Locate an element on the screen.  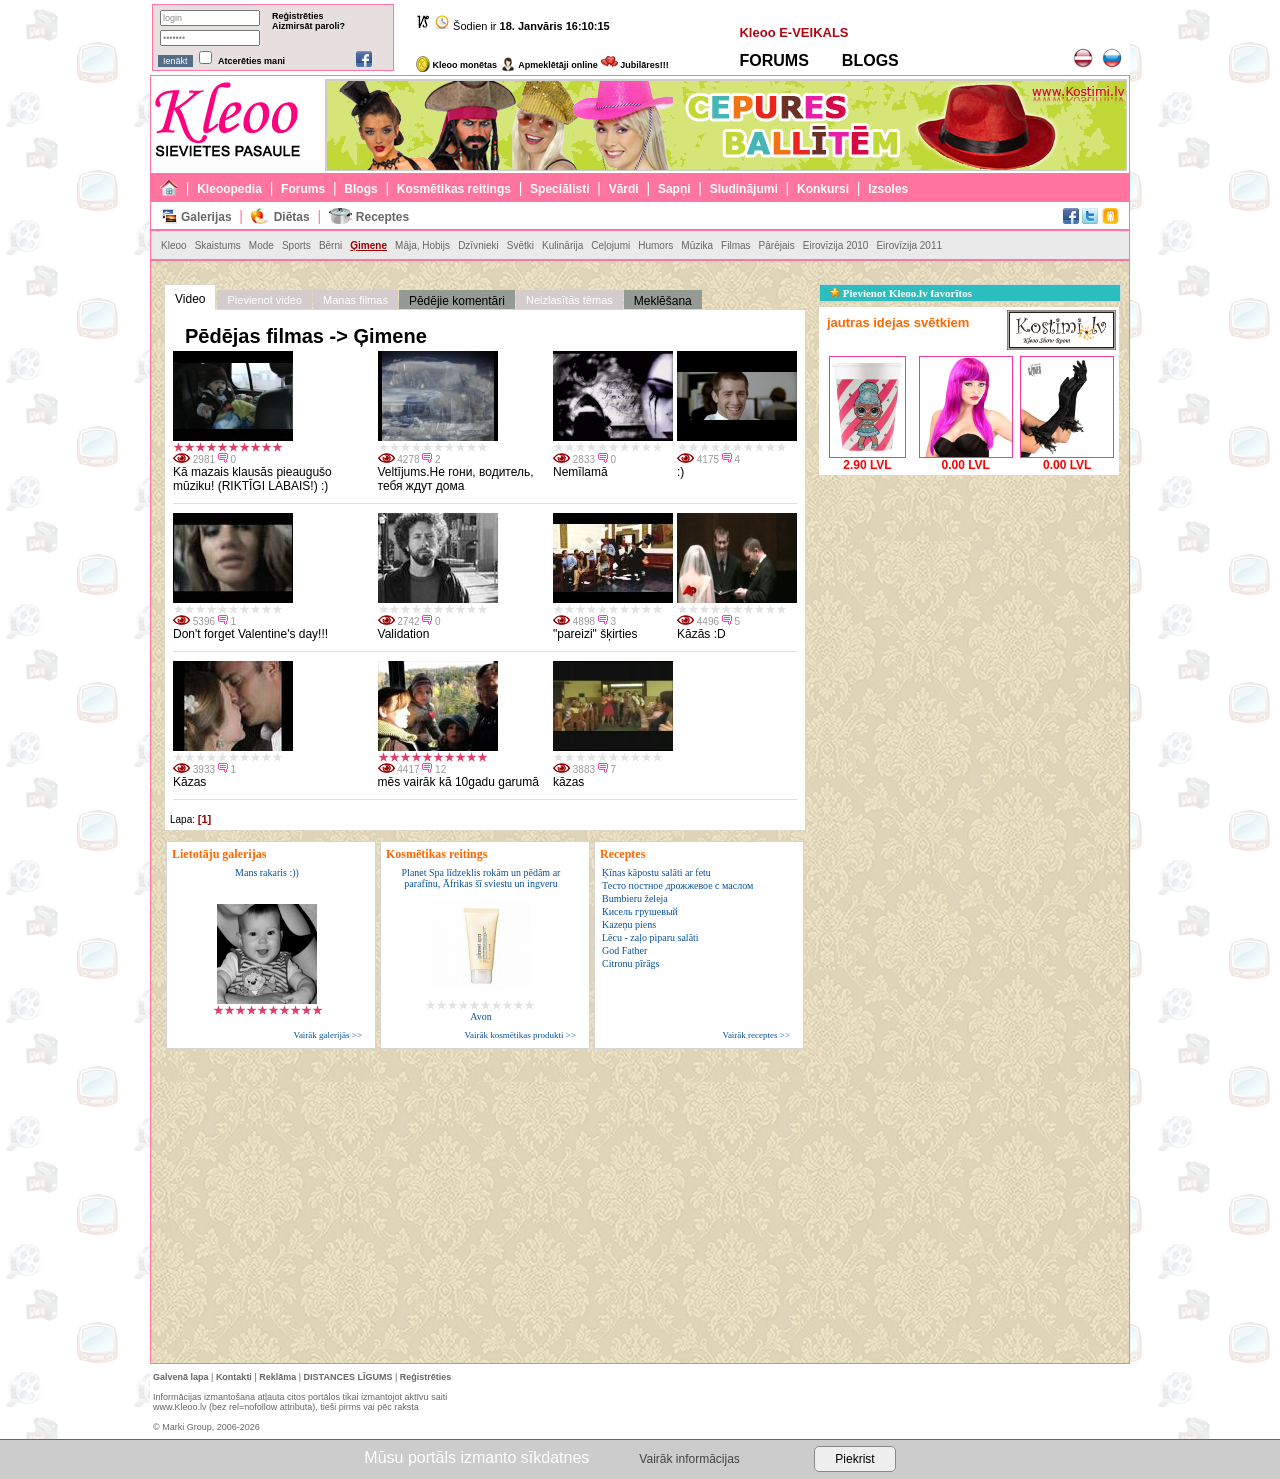
Vairāk receptes >> is located at coordinates (756, 1035).